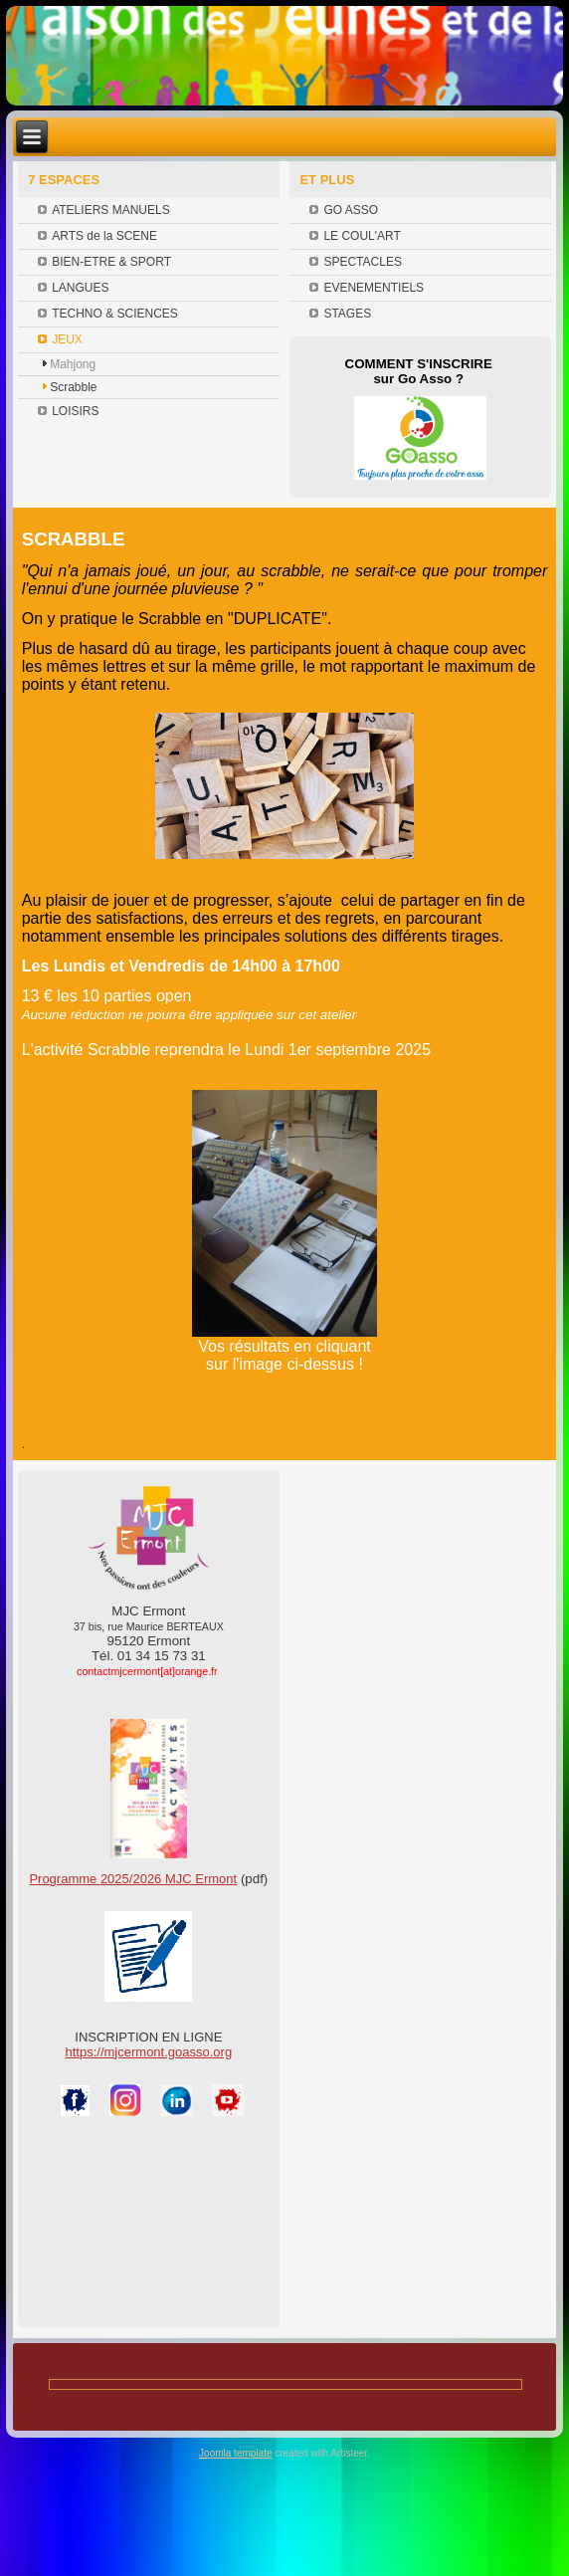  Describe the element at coordinates (133, 1878) in the screenshot. I see `Programme 2025/2026 MJC Ermont` at that location.